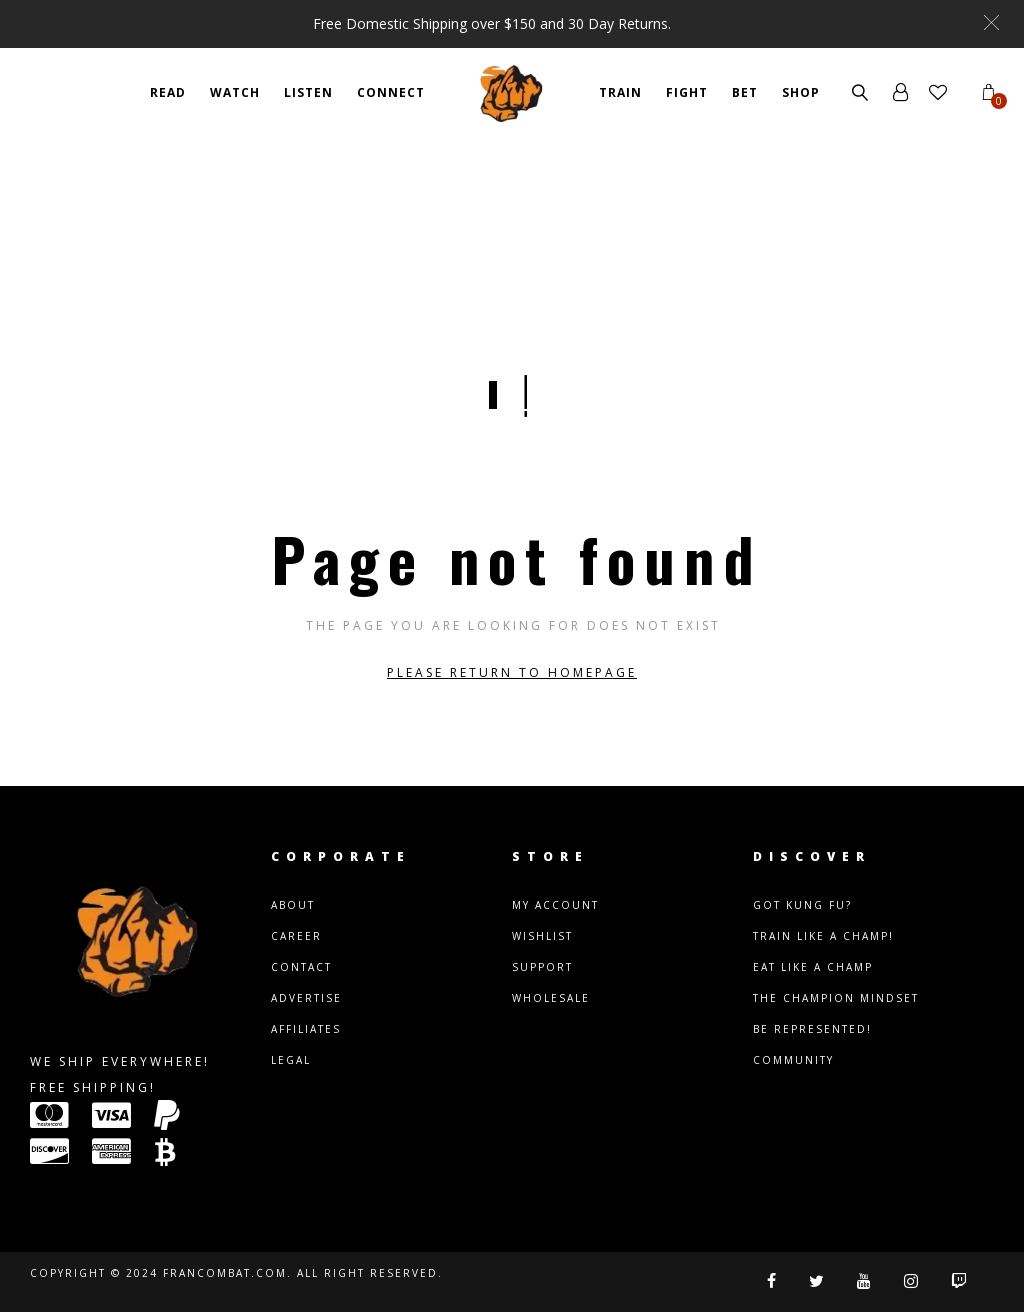 Image resolution: width=1024 pixels, height=1312 pixels. Describe the element at coordinates (801, 92) in the screenshot. I see `SHOP` at that location.